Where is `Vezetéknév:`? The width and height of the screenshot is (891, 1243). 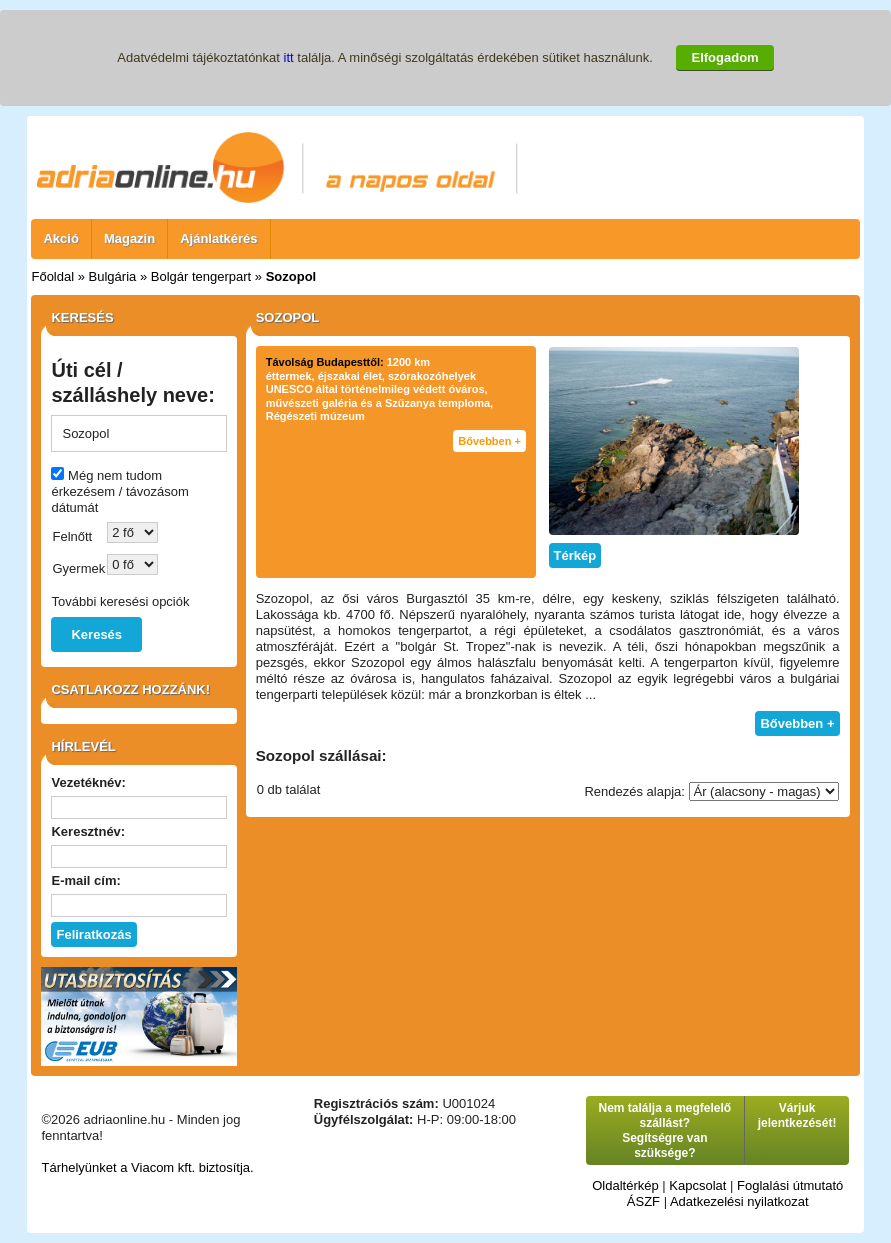
Vezetéknév: is located at coordinates (88, 782).